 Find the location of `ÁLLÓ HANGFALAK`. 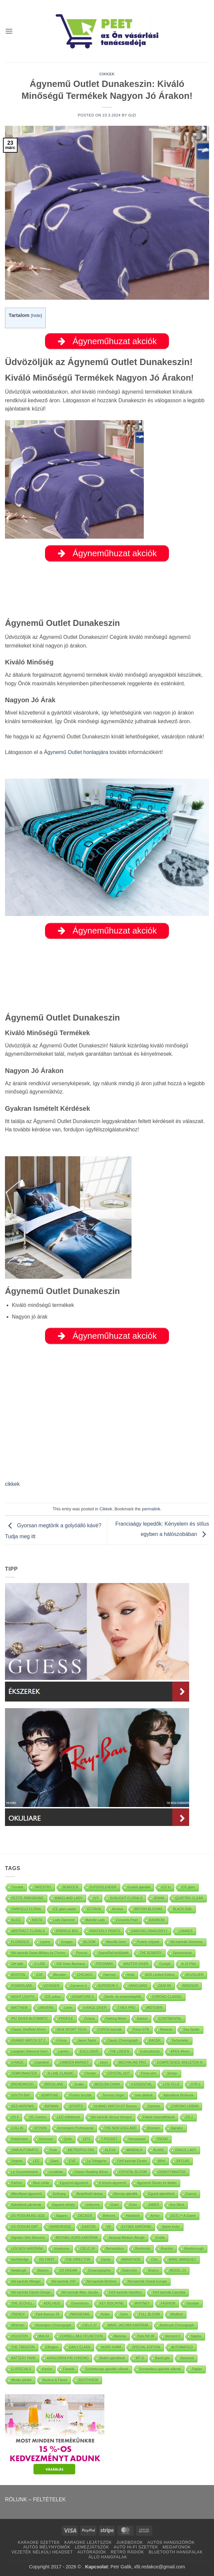

ÁLLÓ HANGFALAK is located at coordinates (107, 2557).